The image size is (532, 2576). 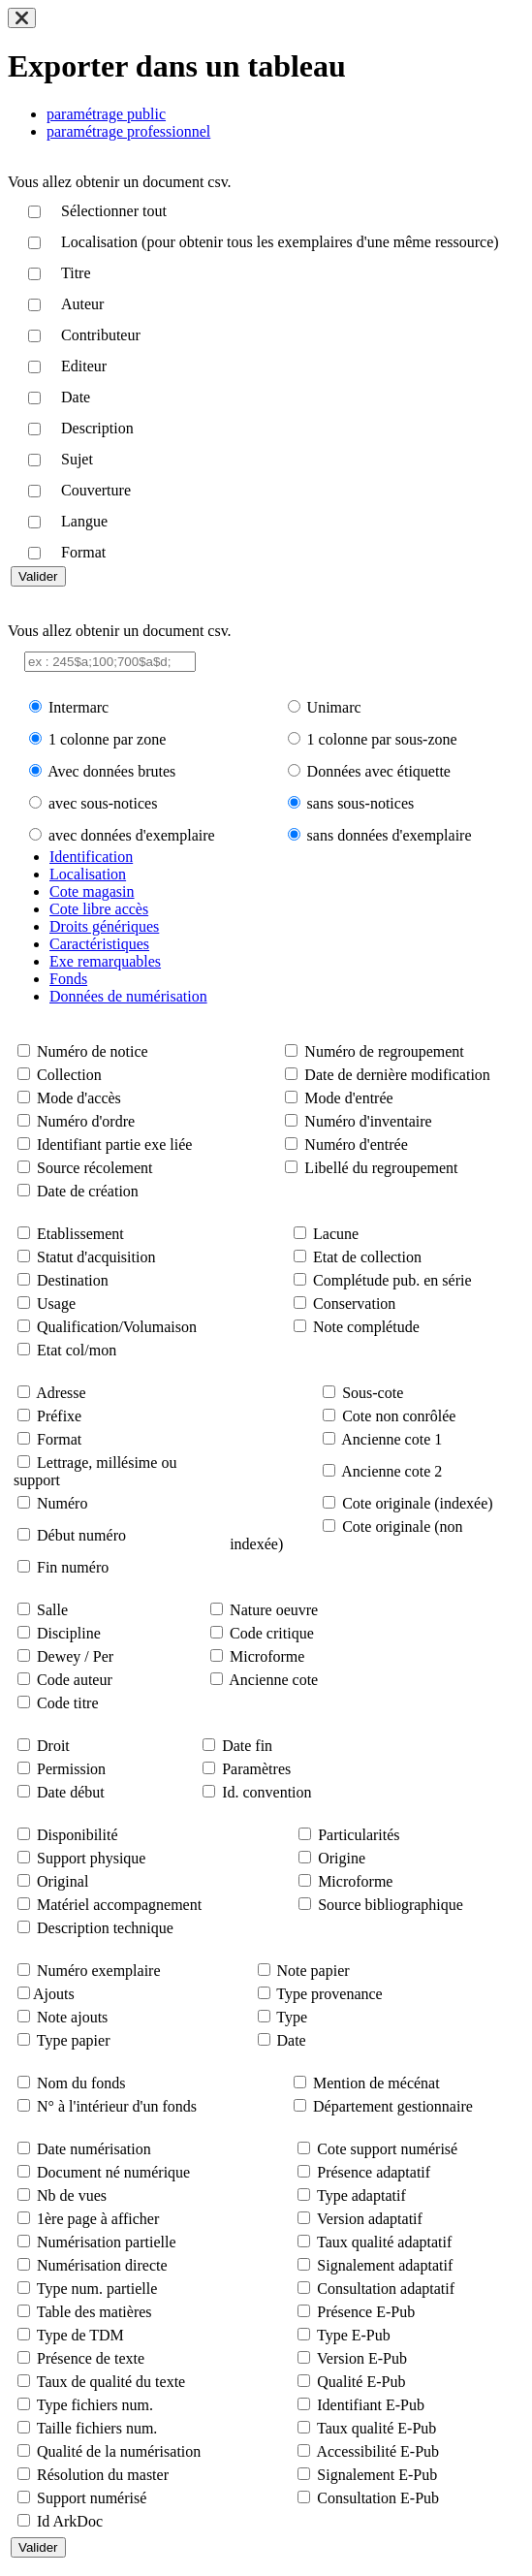 I want to click on paramétrage public [tab], so click(x=106, y=114).